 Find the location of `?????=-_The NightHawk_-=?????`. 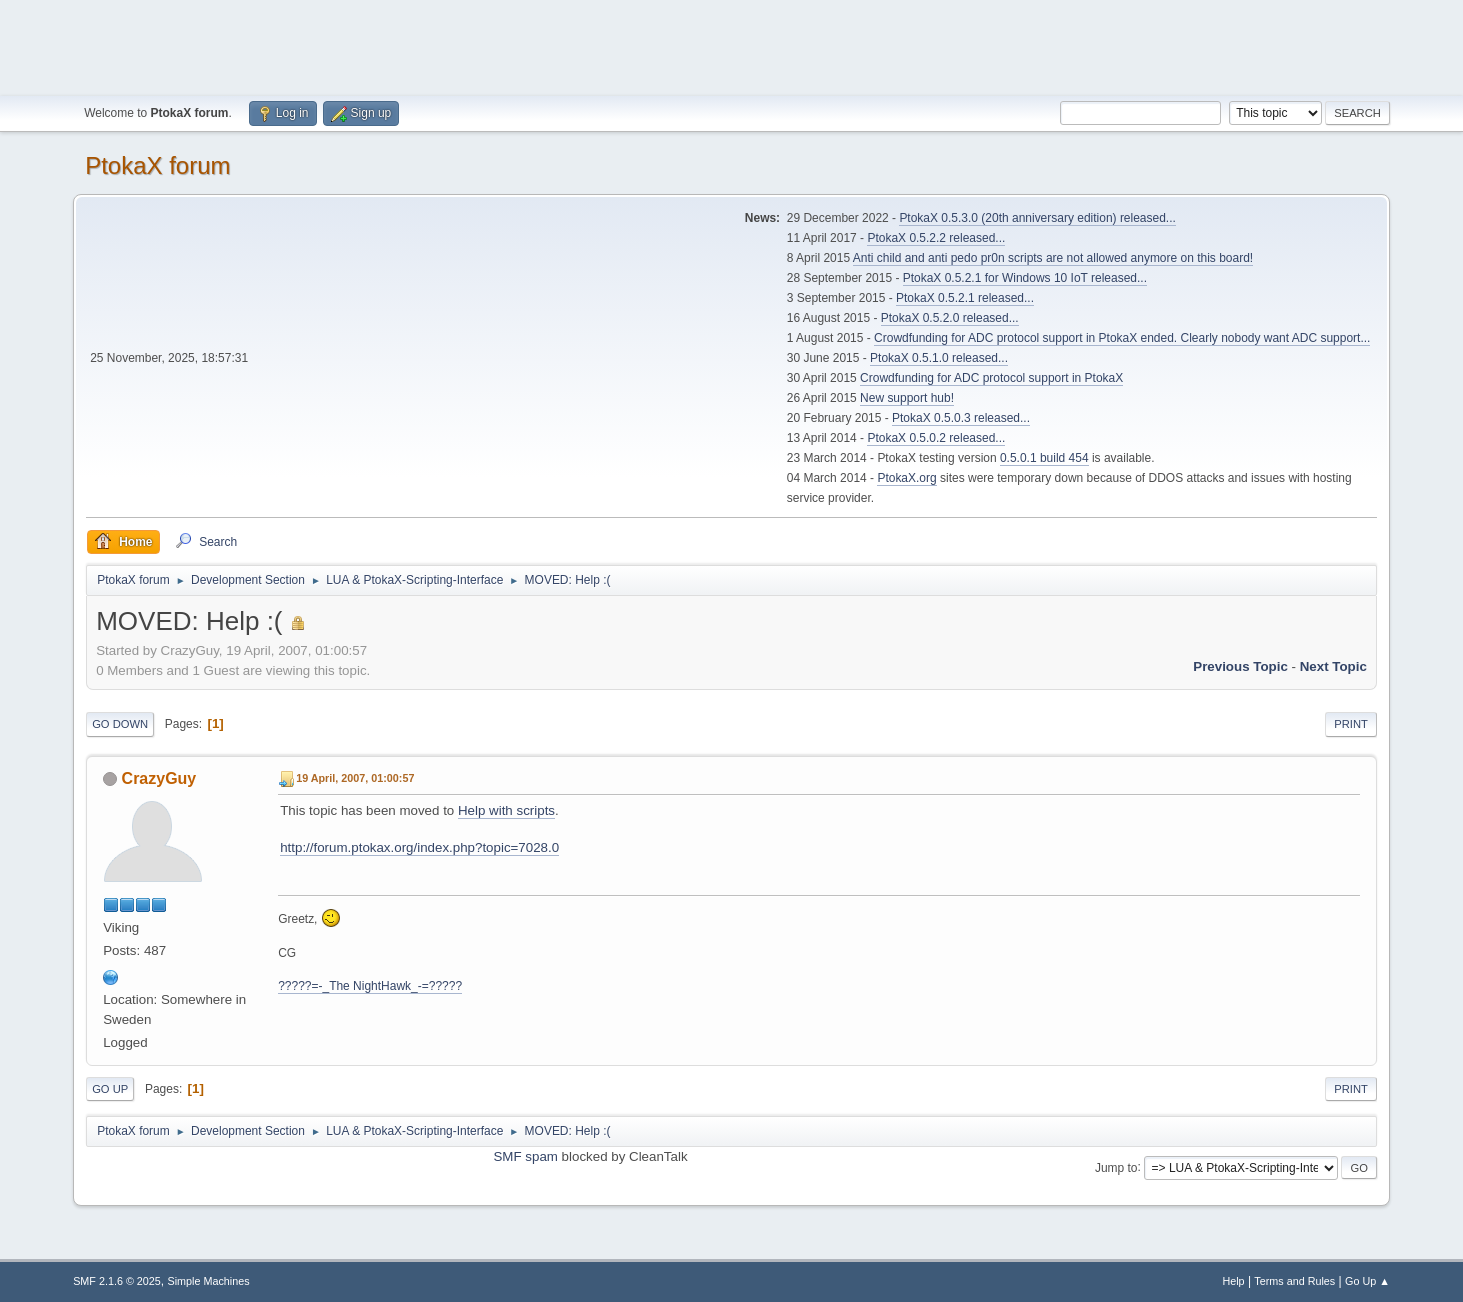

?????=-_The NightHawk_-=????? is located at coordinates (370, 986).